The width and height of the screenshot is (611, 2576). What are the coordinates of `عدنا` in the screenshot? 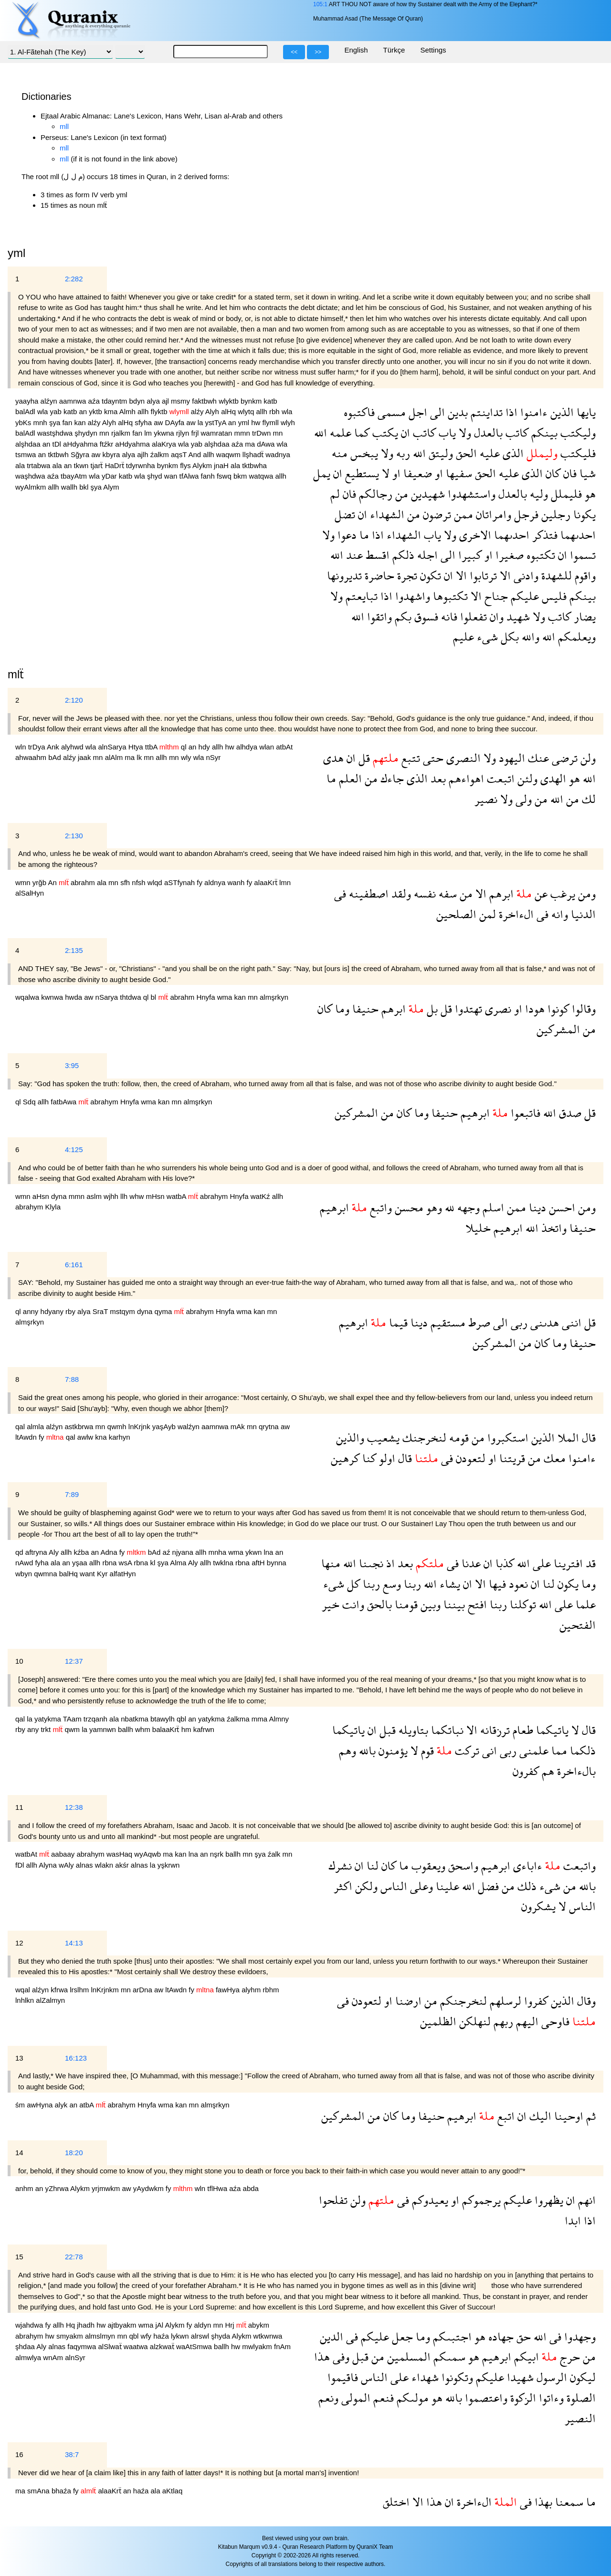 It's located at (470, 1563).